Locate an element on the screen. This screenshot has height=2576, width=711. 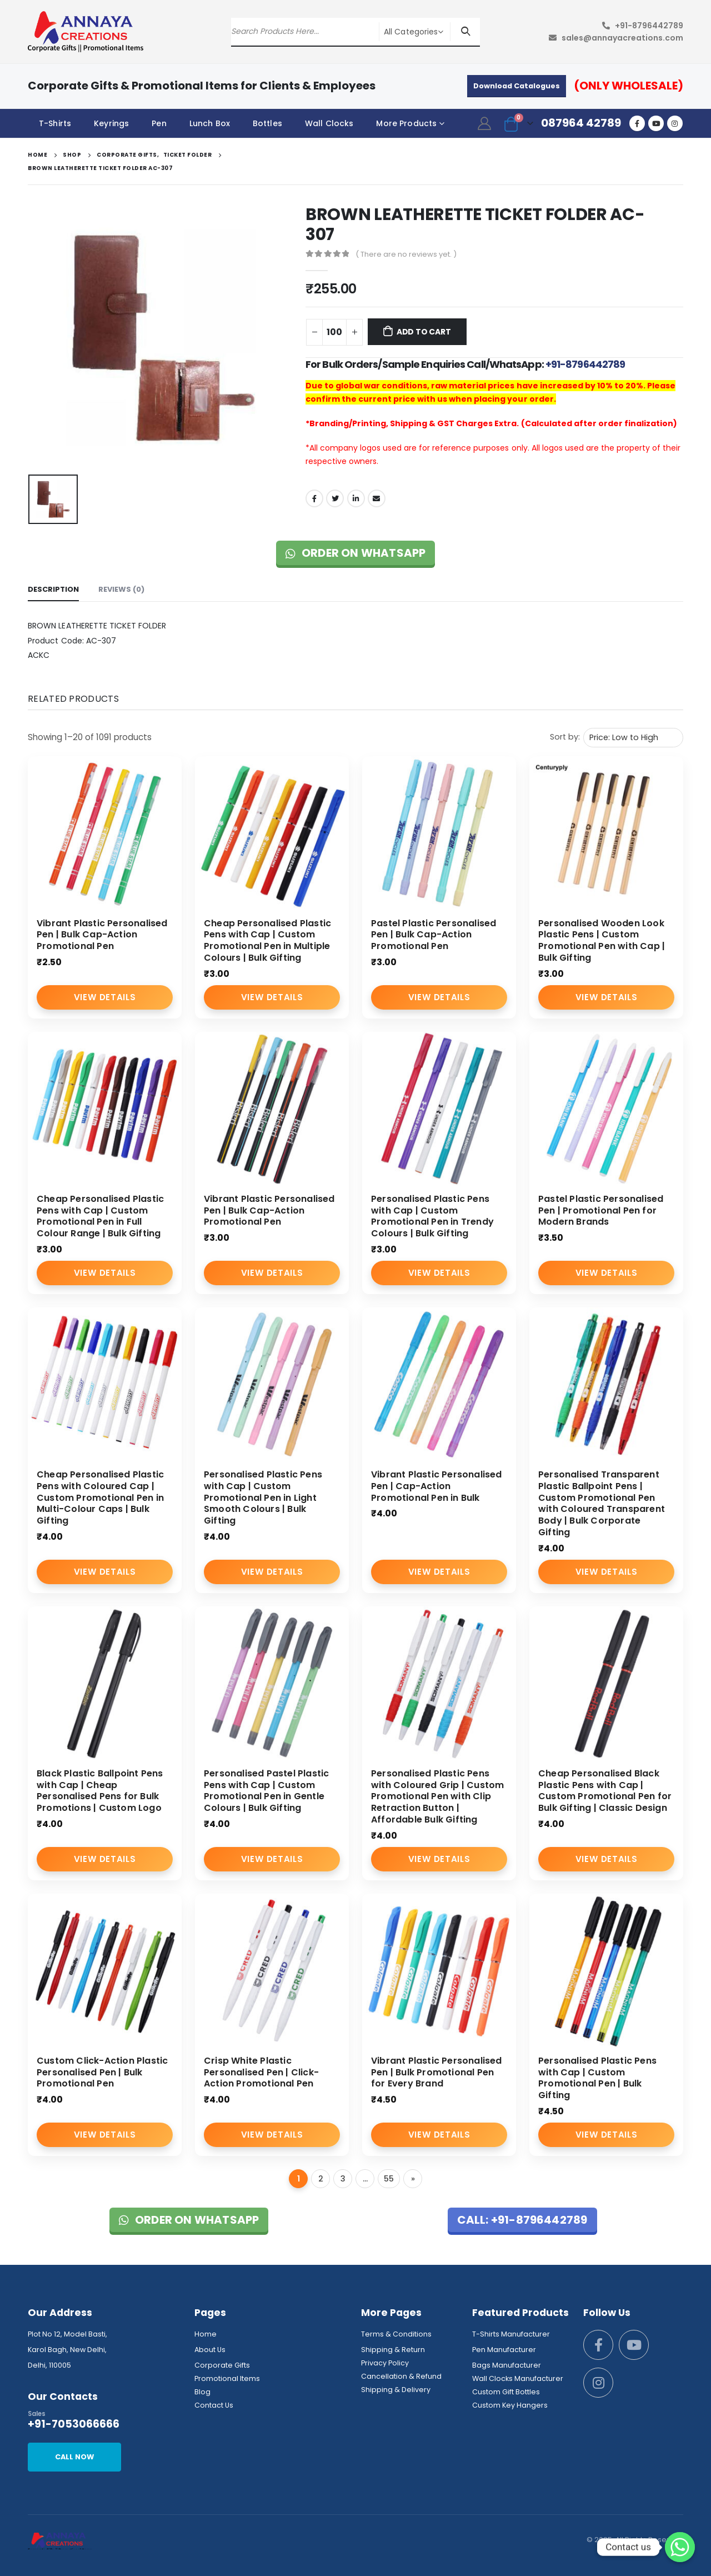
Vibrant Plastic Personalised Pen | Cap-Action Promotional Pen in Bulk is located at coordinates (436, 1486).